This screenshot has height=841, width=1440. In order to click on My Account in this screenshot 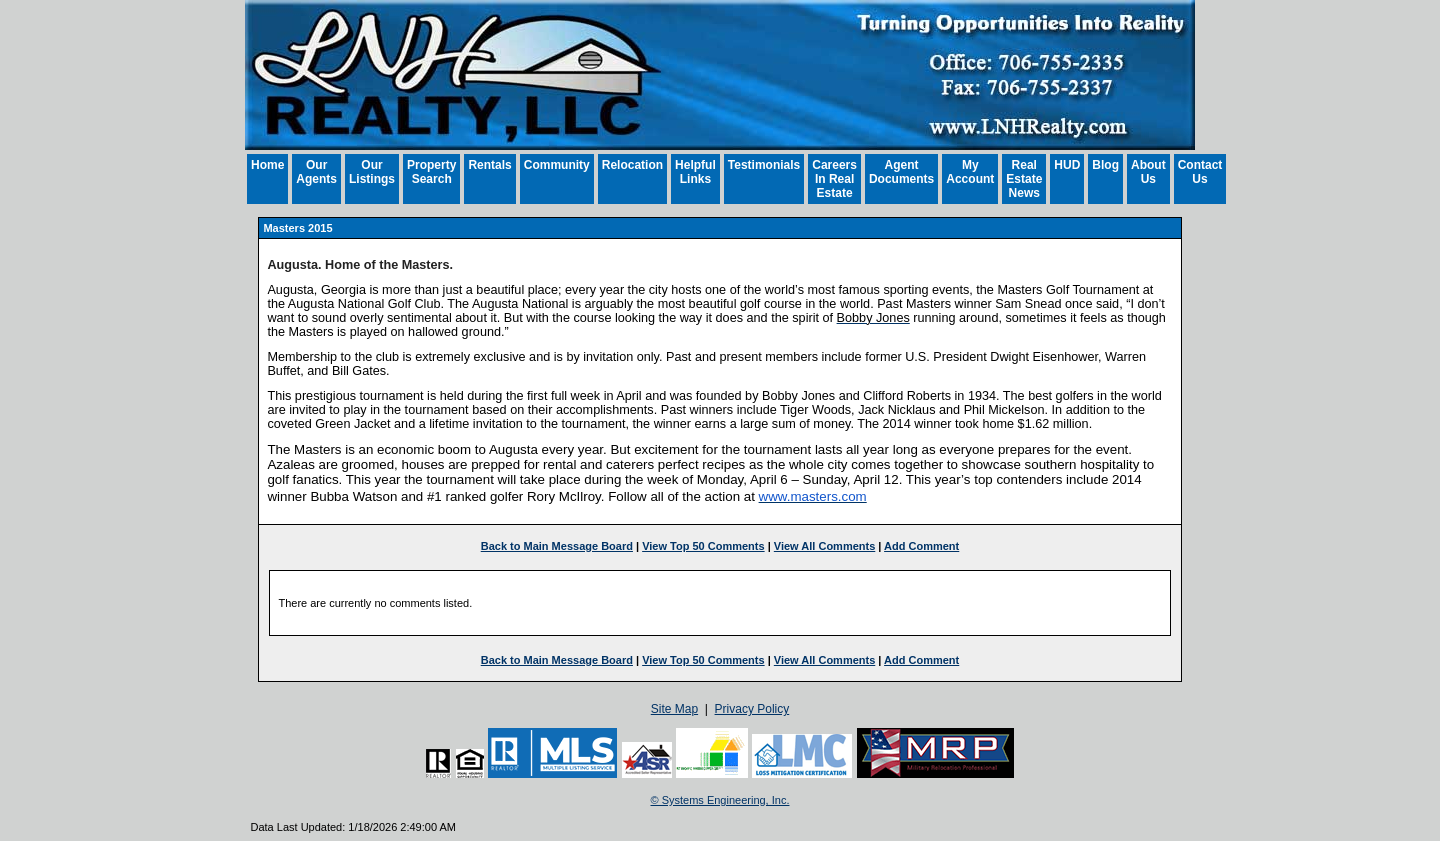, I will do `click(970, 172)`.